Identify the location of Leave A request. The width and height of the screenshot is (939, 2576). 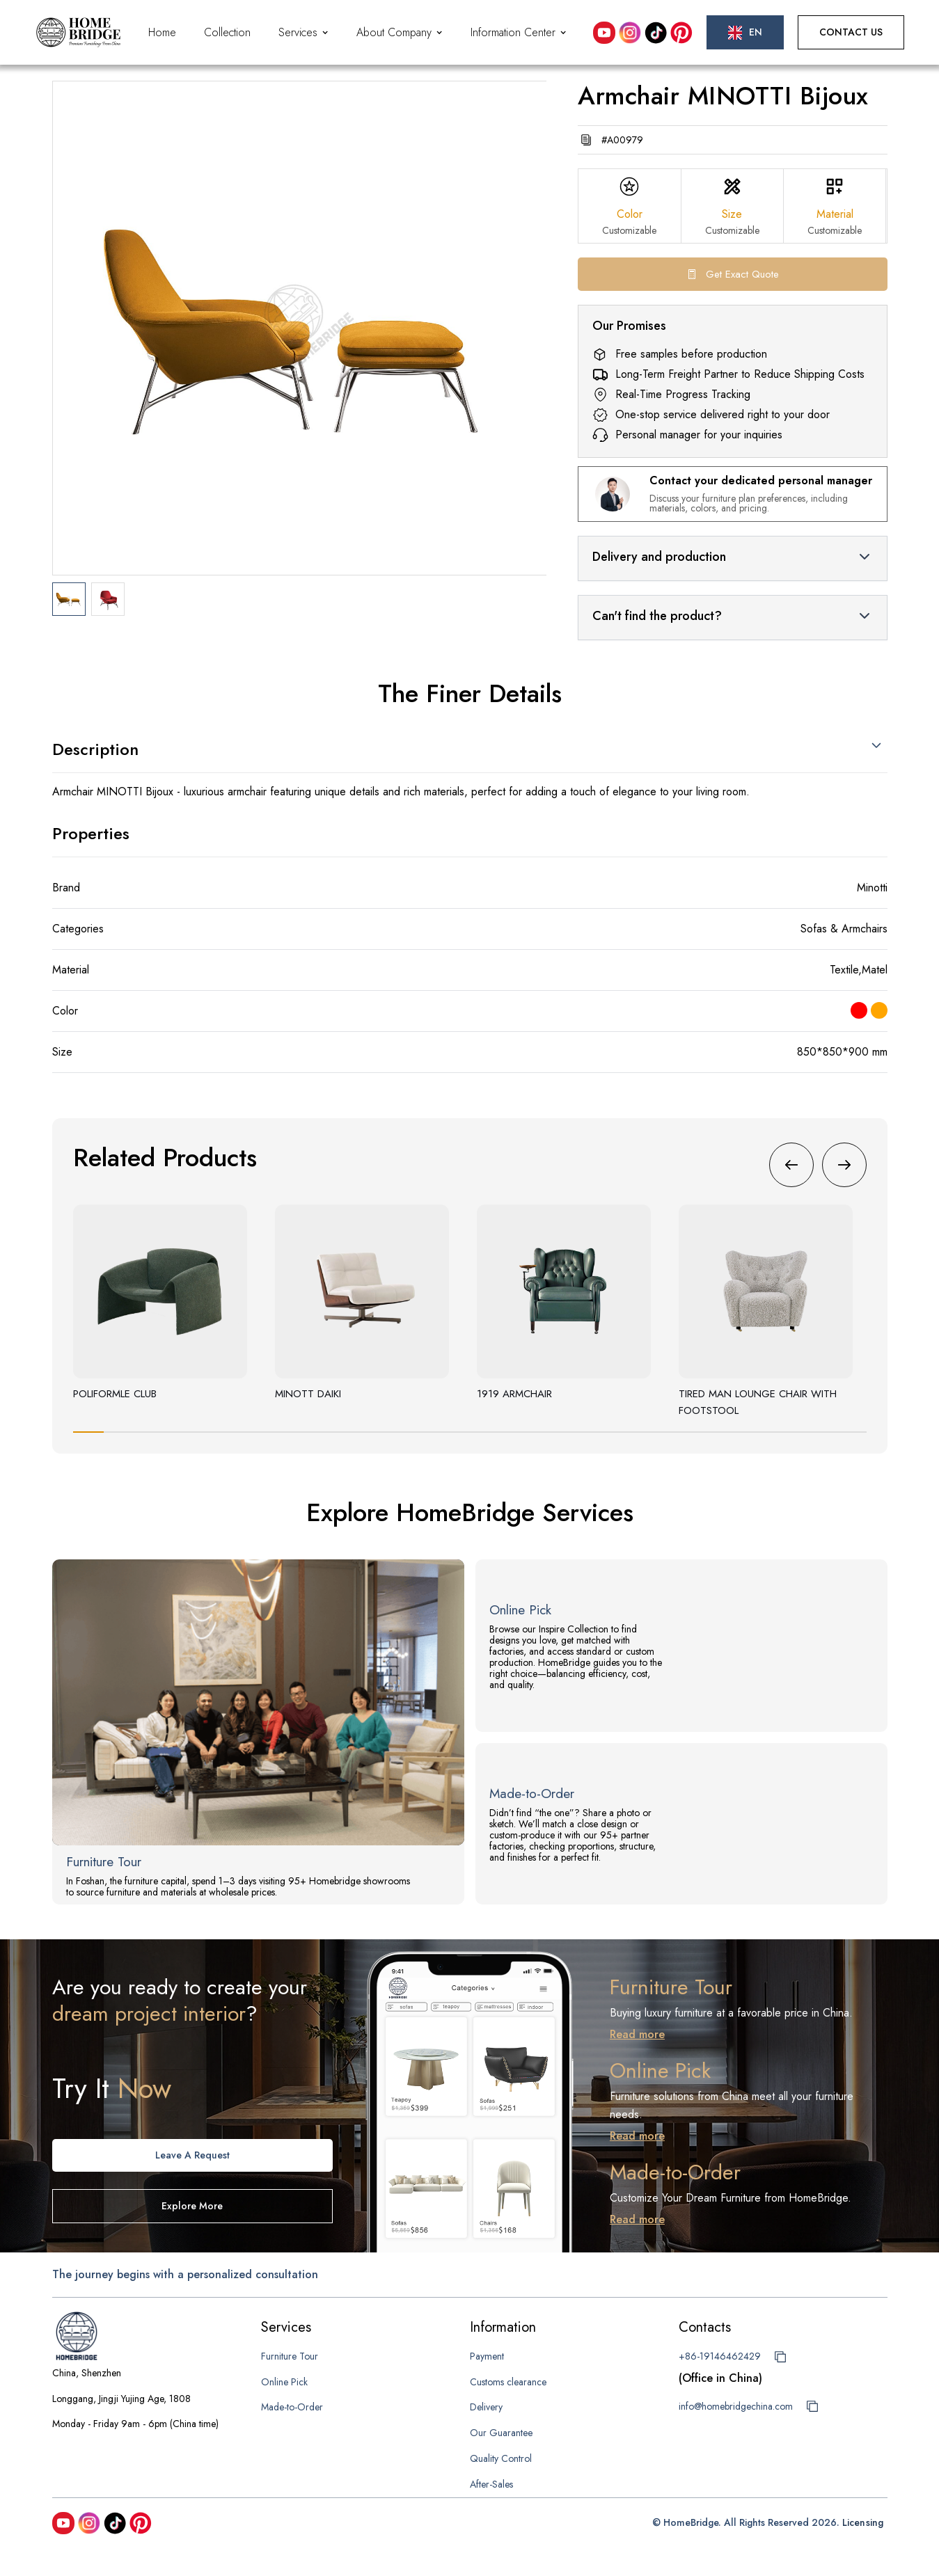
(192, 2155).